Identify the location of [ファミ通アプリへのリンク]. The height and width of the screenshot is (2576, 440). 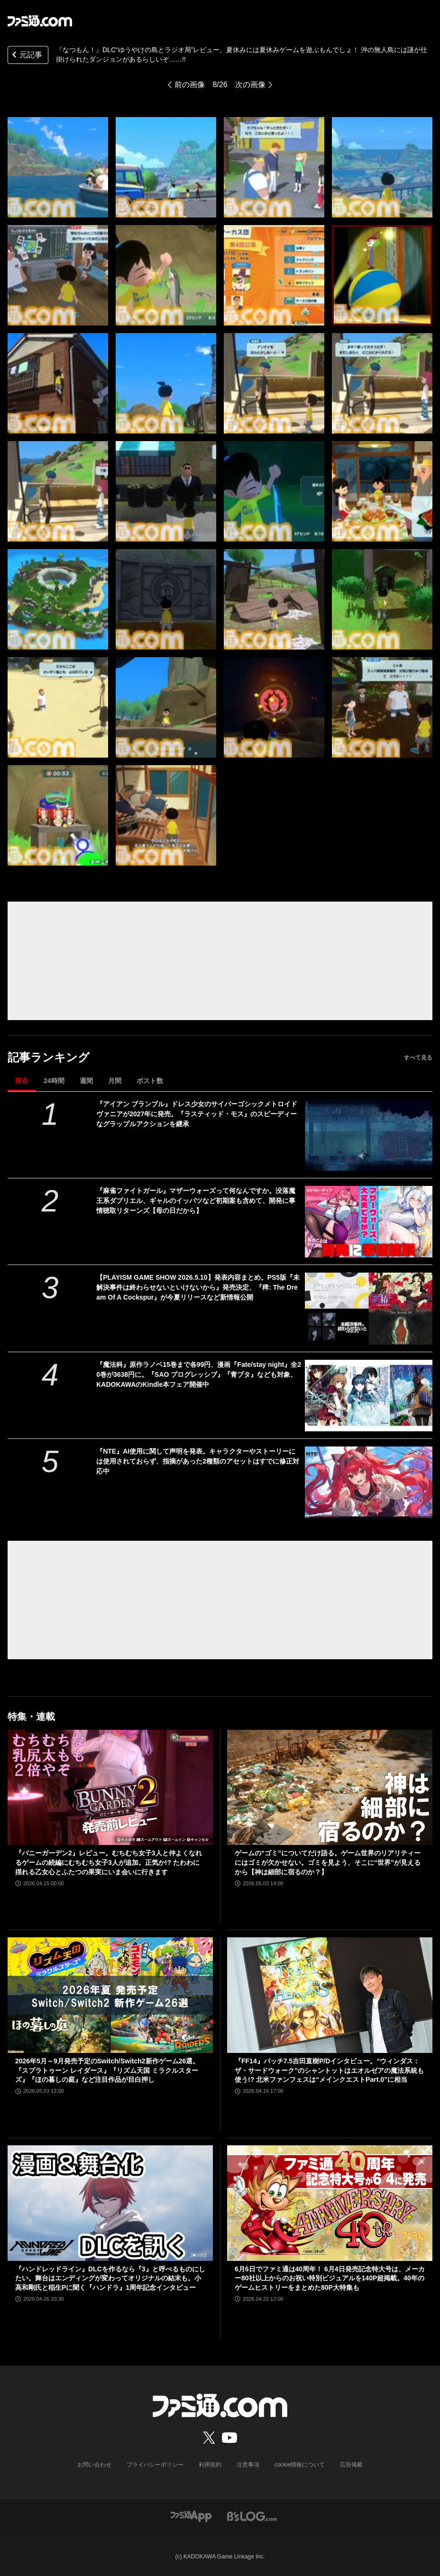
(191, 2516).